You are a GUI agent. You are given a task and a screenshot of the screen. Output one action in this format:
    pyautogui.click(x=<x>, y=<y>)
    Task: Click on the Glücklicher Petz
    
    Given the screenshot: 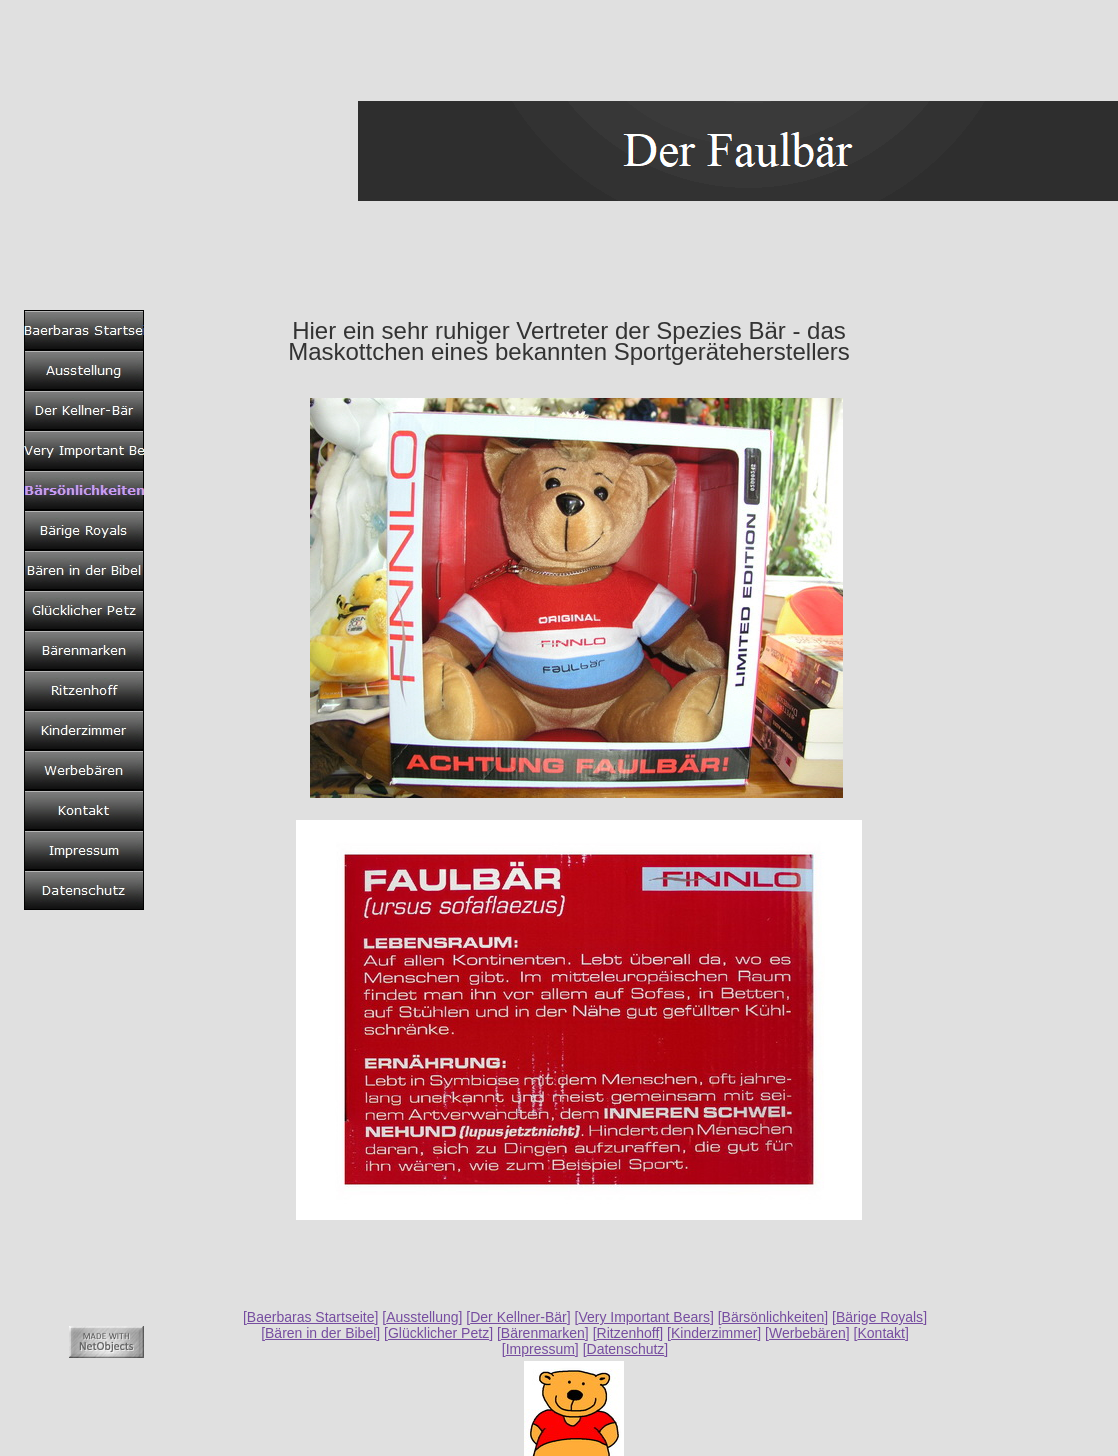 What is the action you would take?
    pyautogui.click(x=438, y=1333)
    